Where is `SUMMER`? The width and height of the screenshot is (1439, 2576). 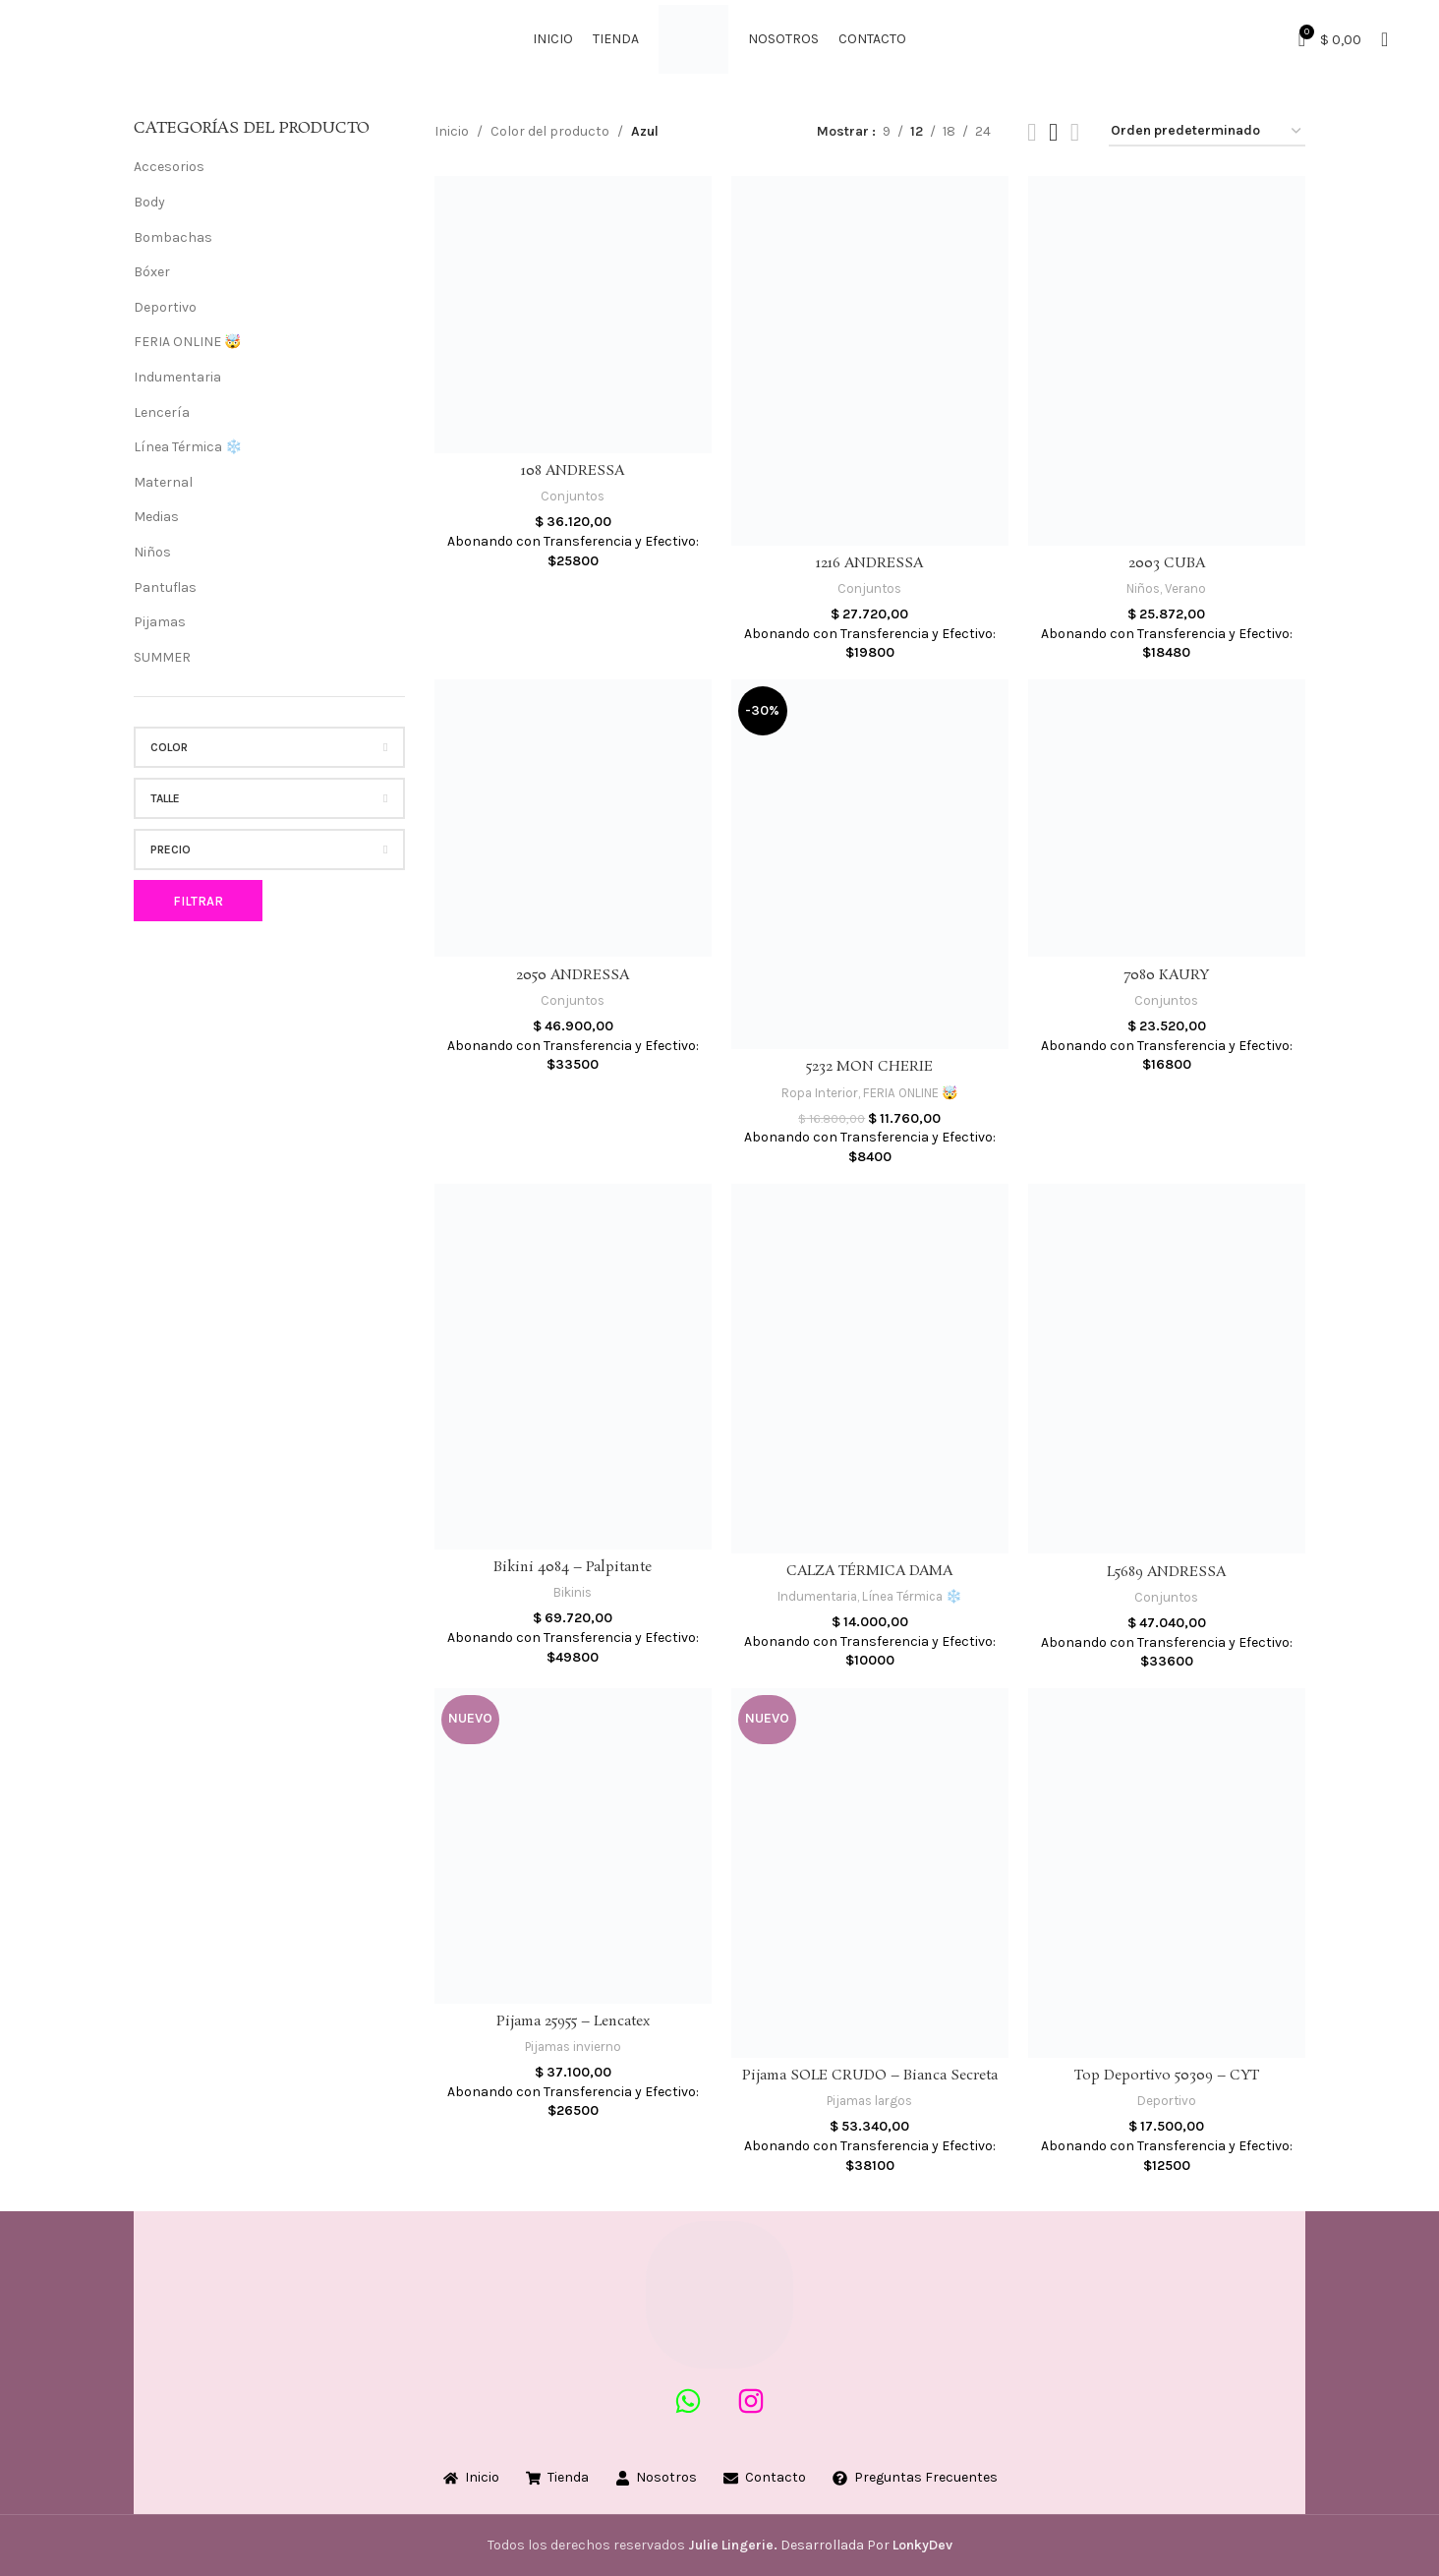
SUMMER is located at coordinates (162, 657).